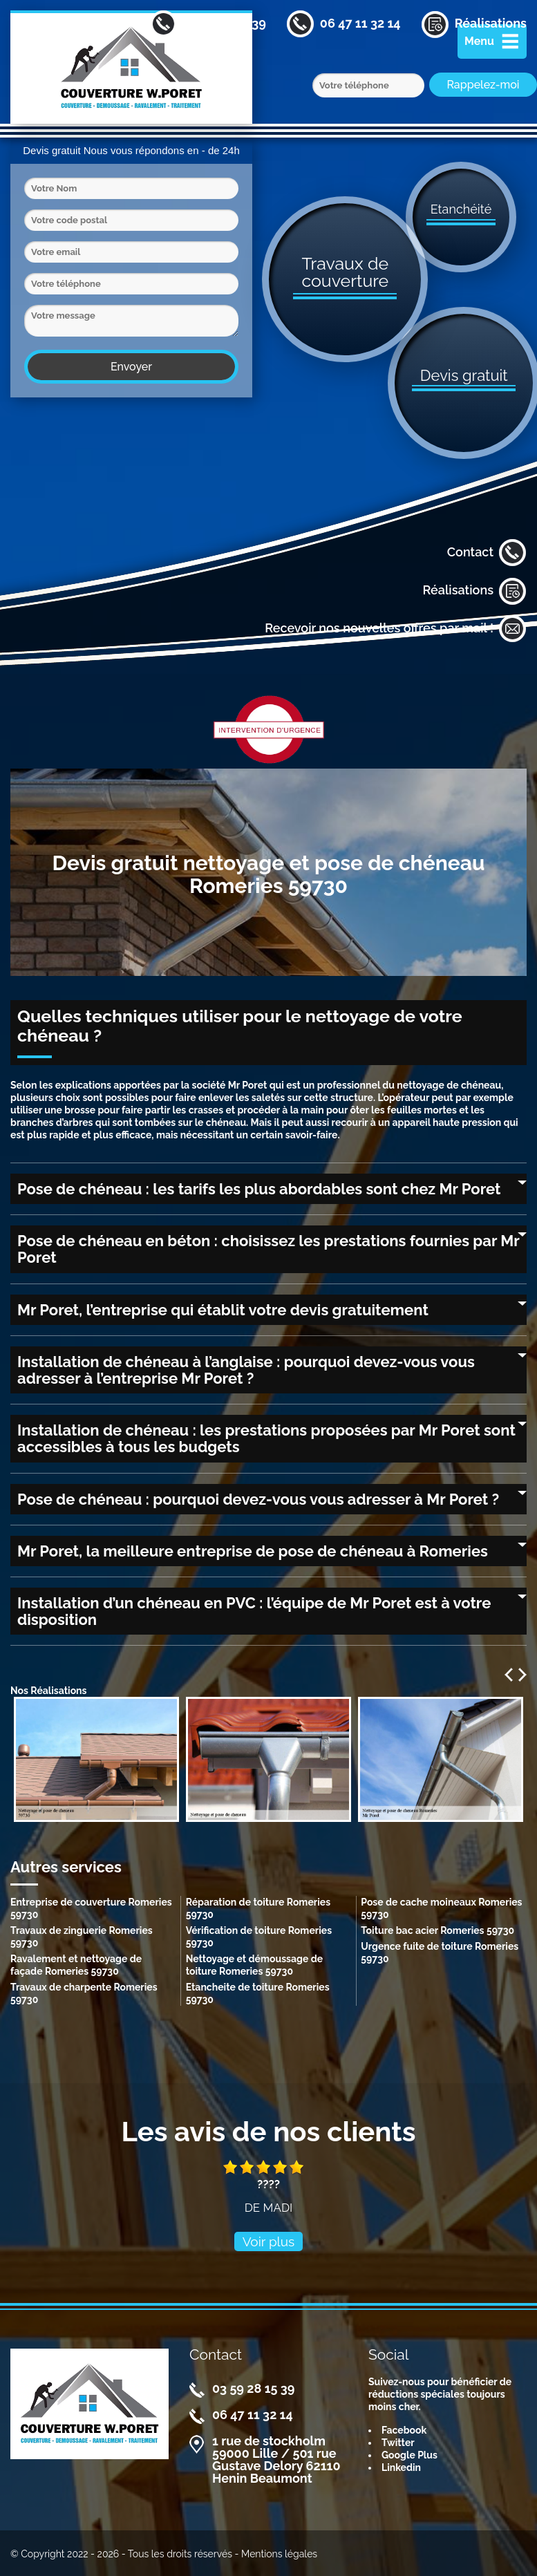  Describe the element at coordinates (76, 1965) in the screenshot. I see `Ravalement et nettoyage de façade Romeries 59730` at that location.